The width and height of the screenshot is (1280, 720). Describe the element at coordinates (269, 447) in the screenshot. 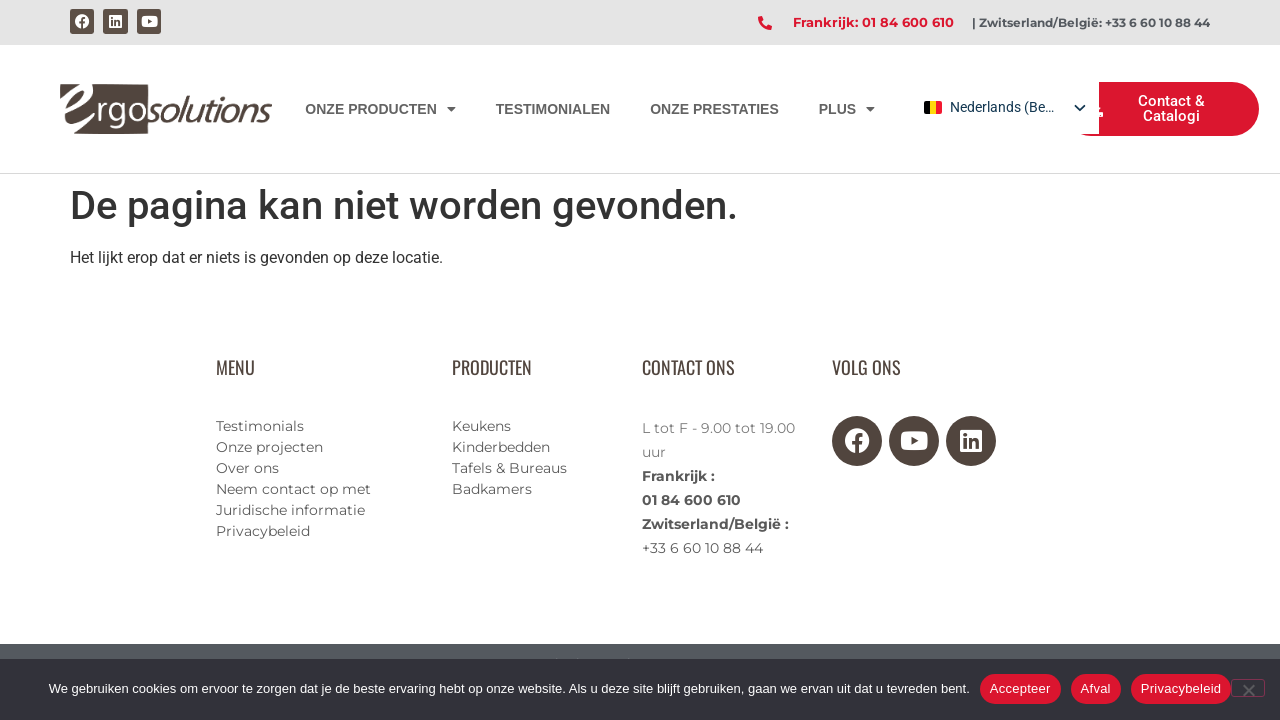

I see `Onze projecten` at that location.